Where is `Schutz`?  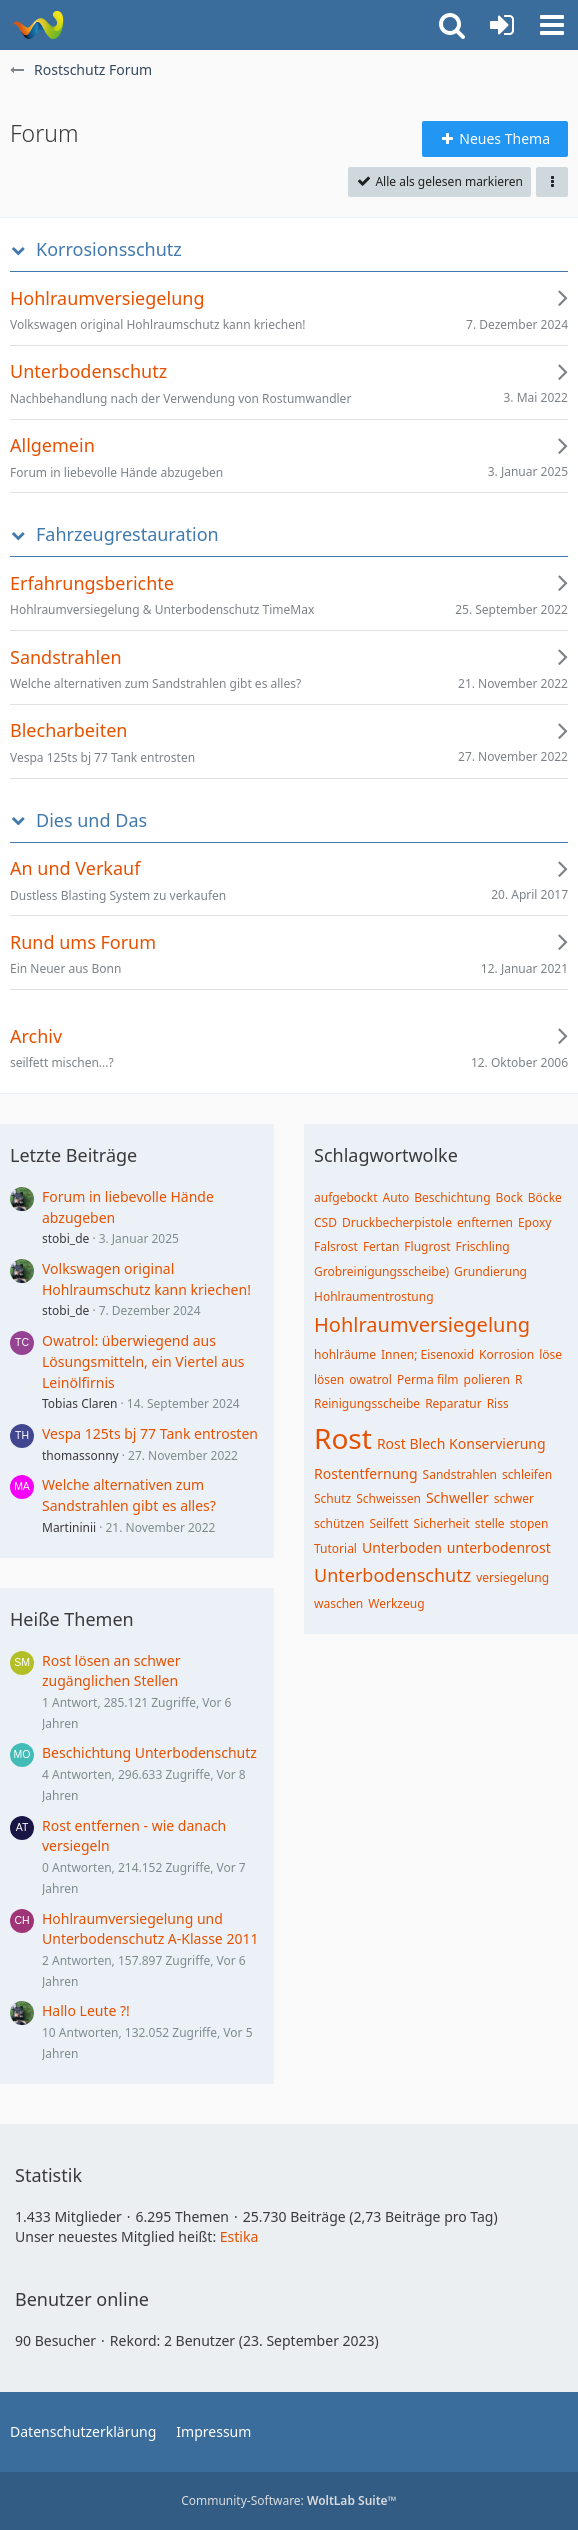
Schutz is located at coordinates (332, 1498).